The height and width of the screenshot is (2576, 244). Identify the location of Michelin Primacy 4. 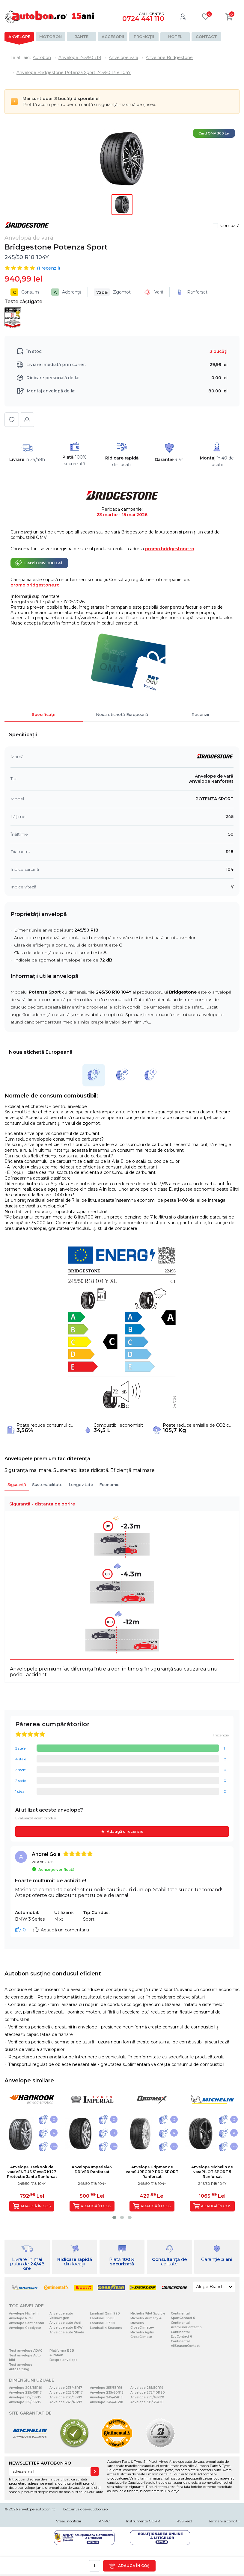
(145, 2318).